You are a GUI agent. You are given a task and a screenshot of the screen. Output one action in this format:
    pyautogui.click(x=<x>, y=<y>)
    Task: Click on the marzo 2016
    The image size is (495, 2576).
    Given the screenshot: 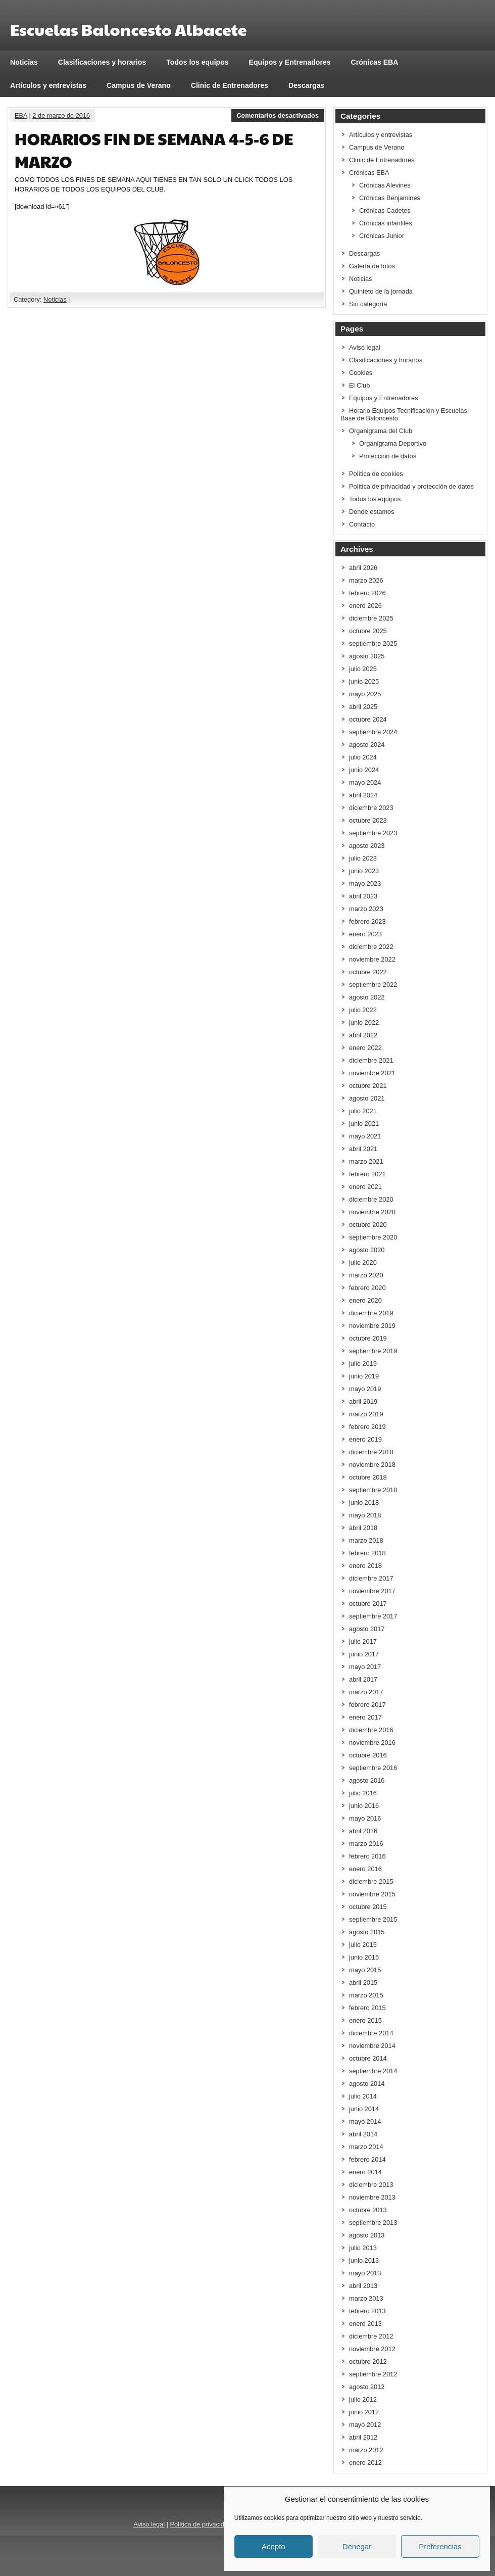 What is the action you would take?
    pyautogui.click(x=366, y=1843)
    